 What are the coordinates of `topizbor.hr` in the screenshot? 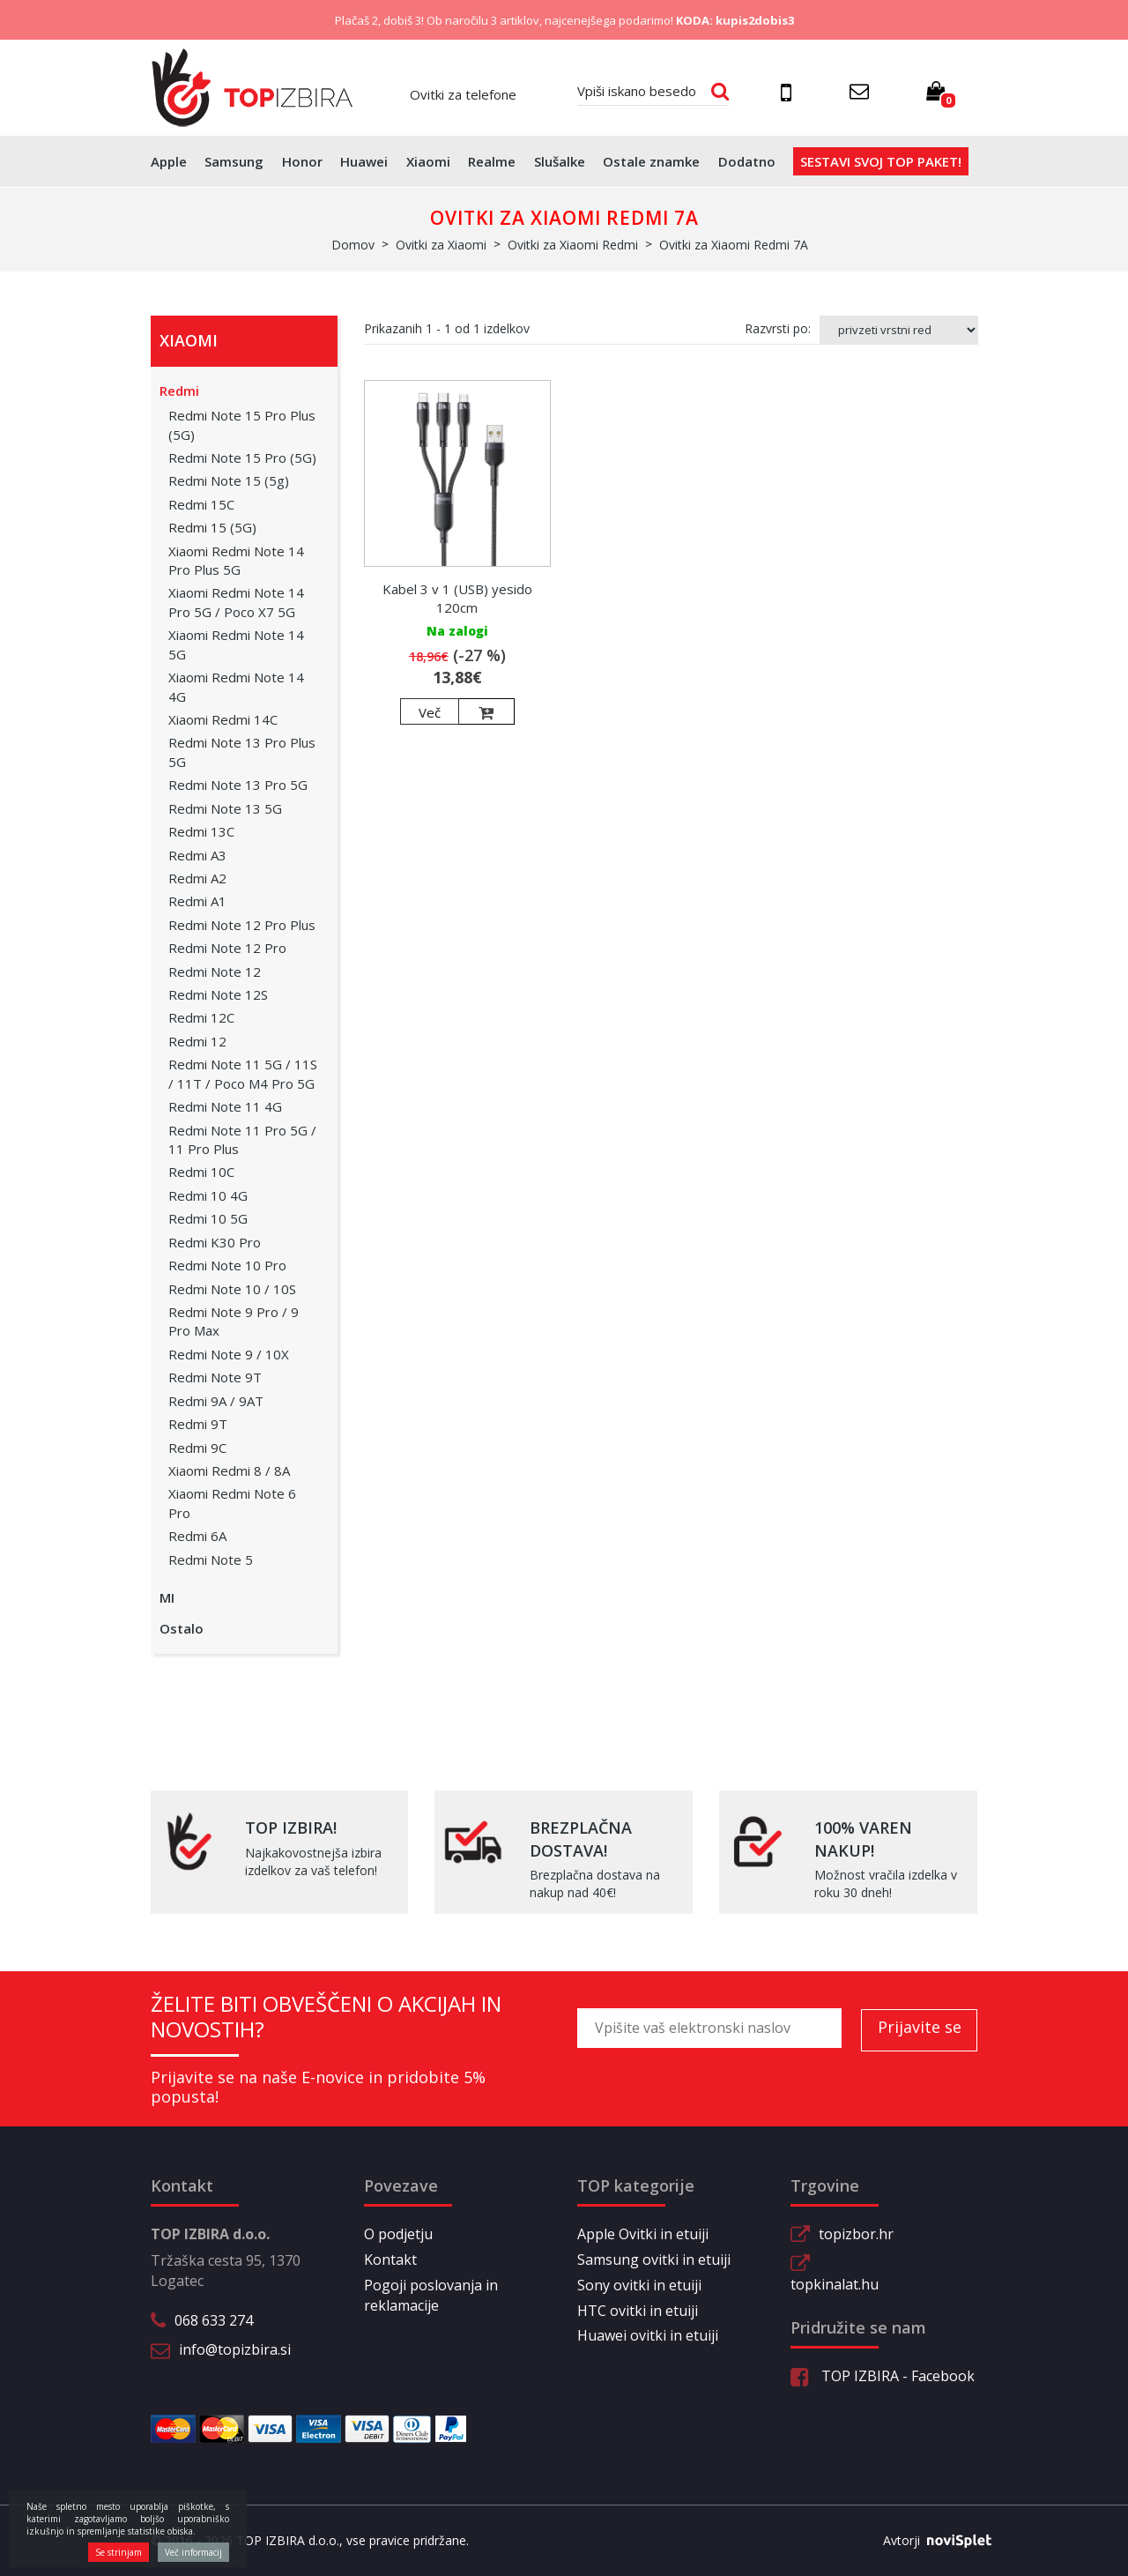 It's located at (856, 2234).